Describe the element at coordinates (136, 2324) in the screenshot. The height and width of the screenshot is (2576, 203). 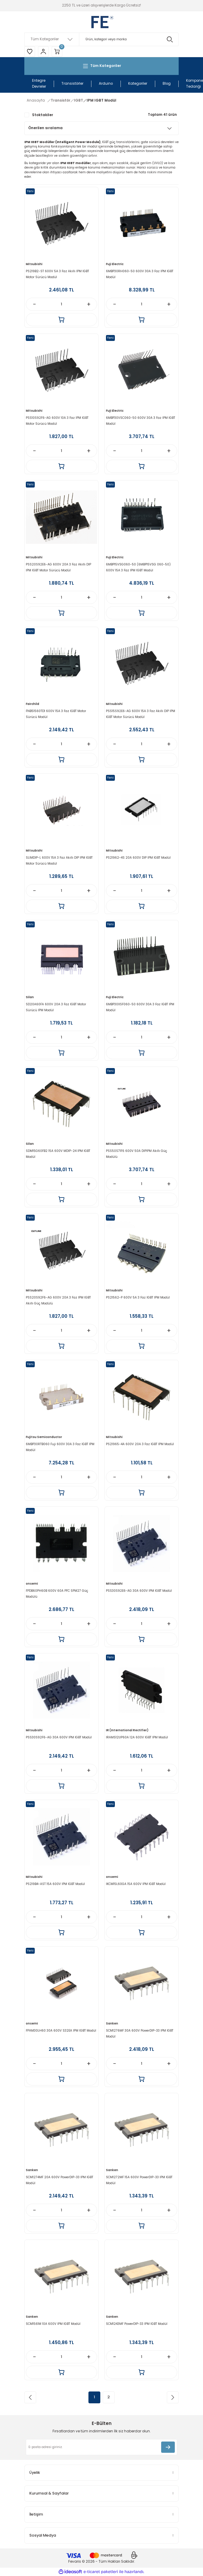
I see `SCM1243MF PowerDIP-33 IPM IGBT Modül` at that location.